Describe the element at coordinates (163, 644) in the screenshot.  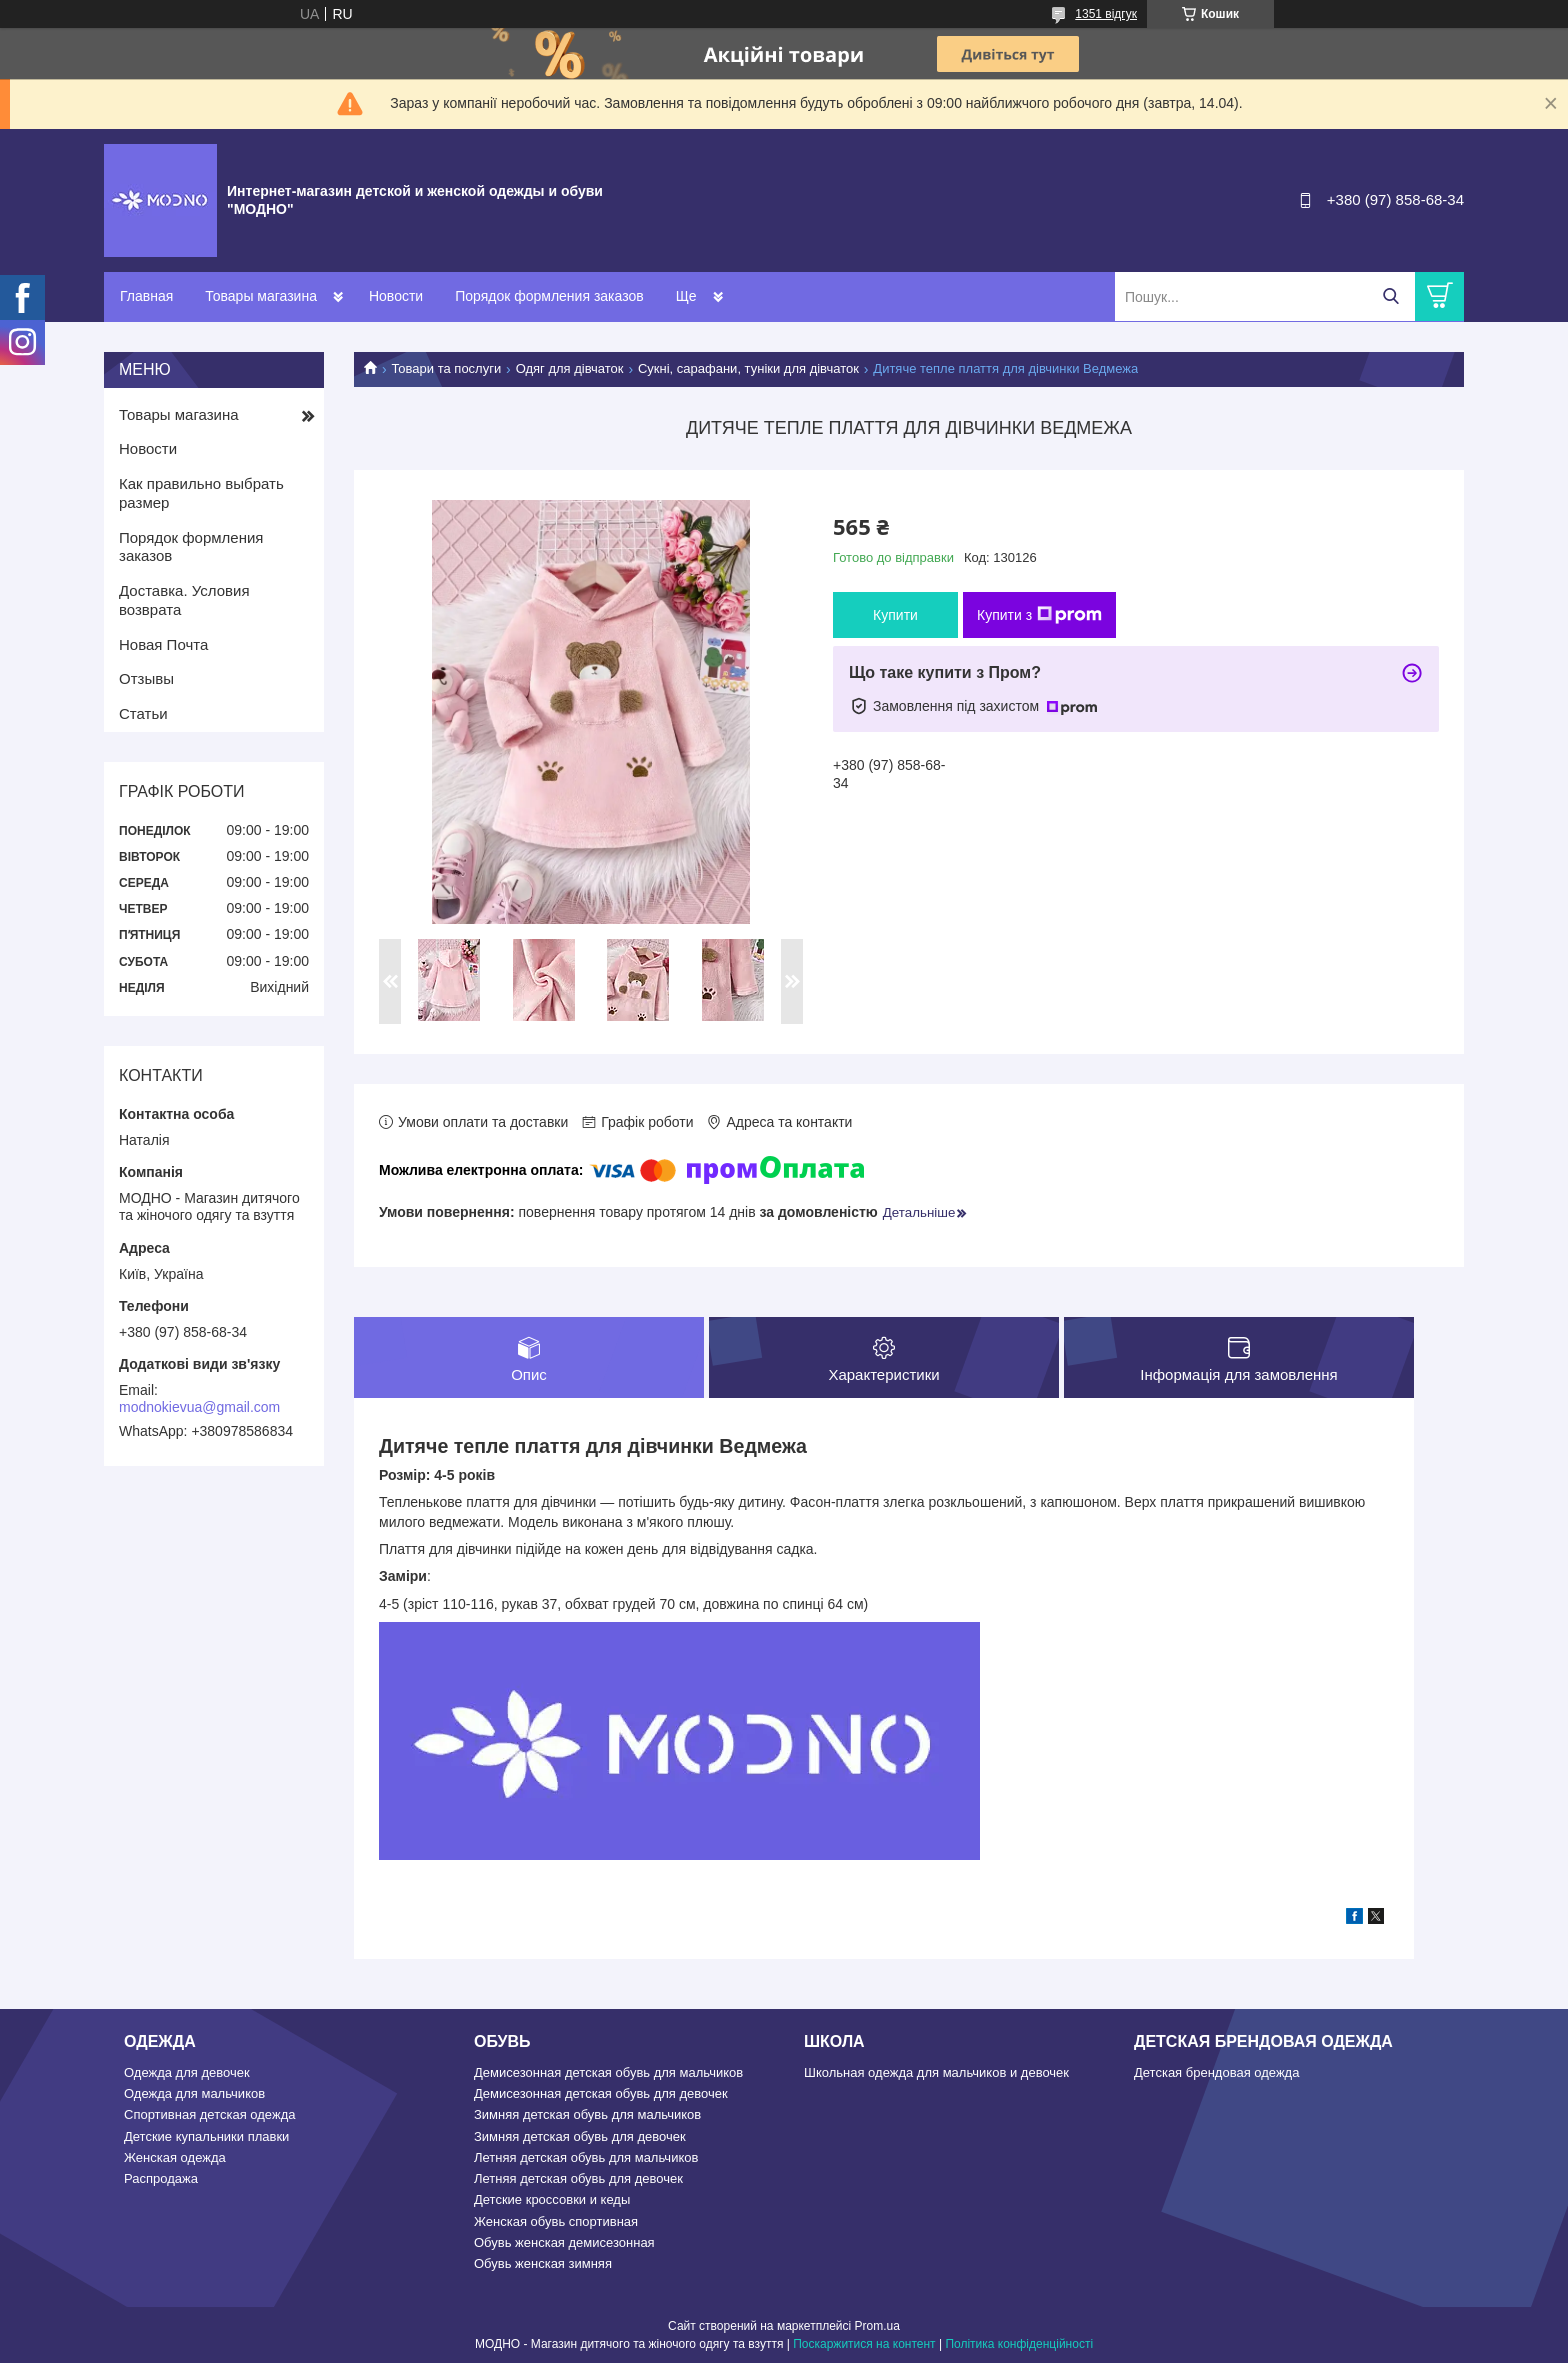
I see `Новая Почта` at that location.